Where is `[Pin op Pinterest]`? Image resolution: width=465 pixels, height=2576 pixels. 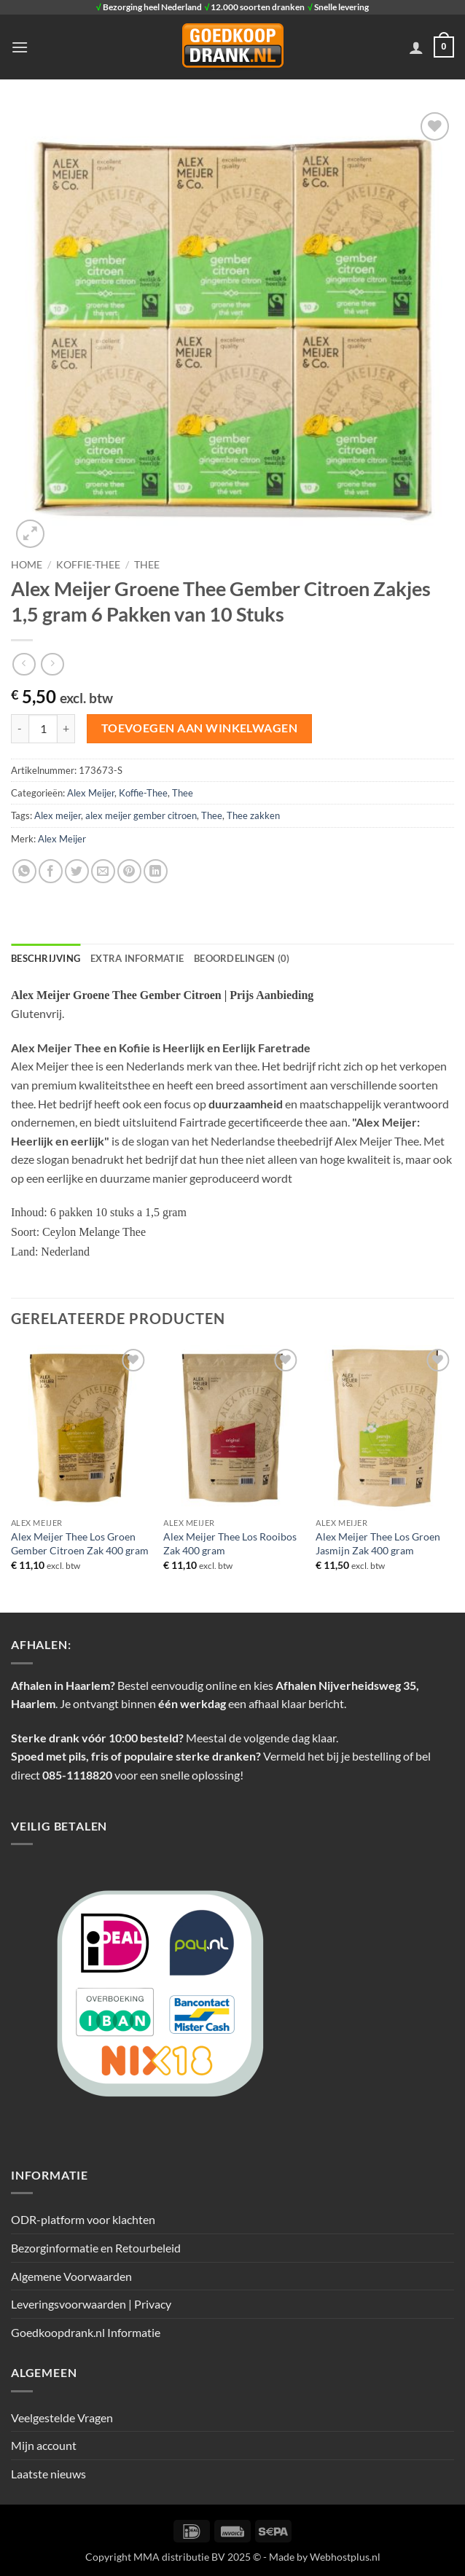 [Pin op Pinterest] is located at coordinates (129, 871).